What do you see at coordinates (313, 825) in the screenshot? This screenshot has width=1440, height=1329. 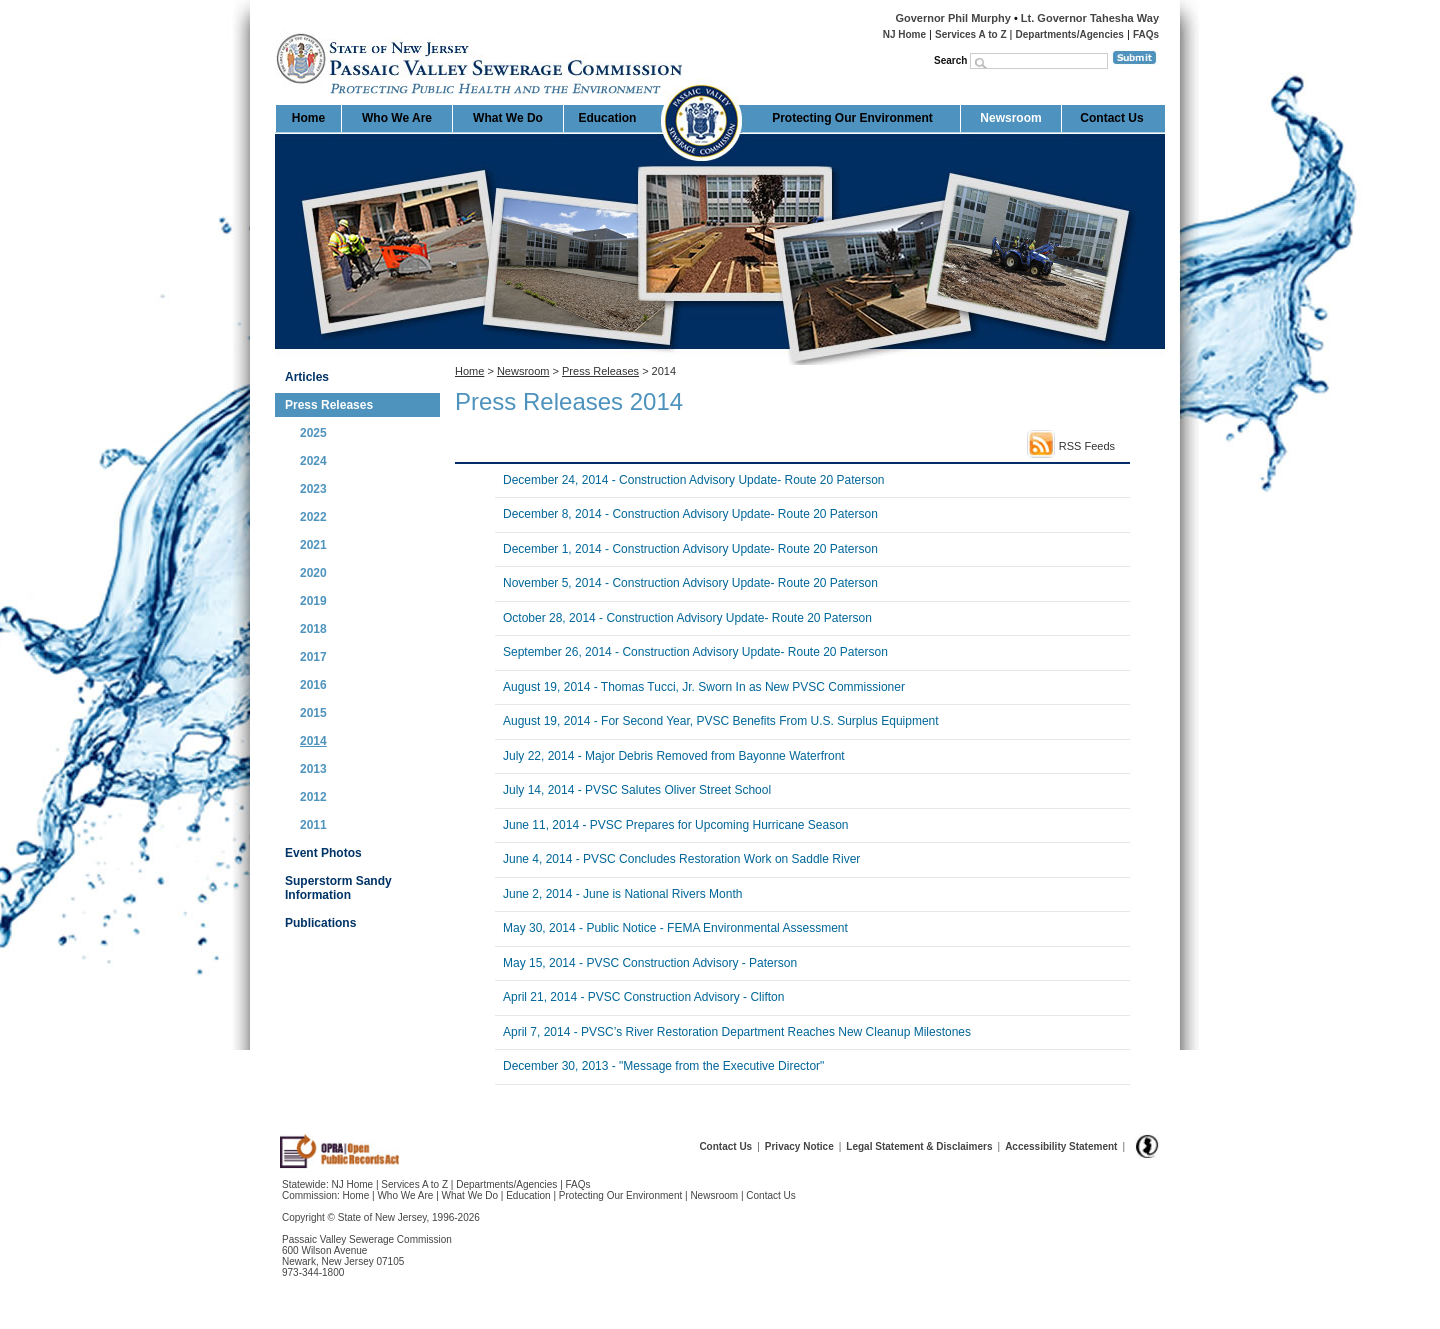 I see `2011` at bounding box center [313, 825].